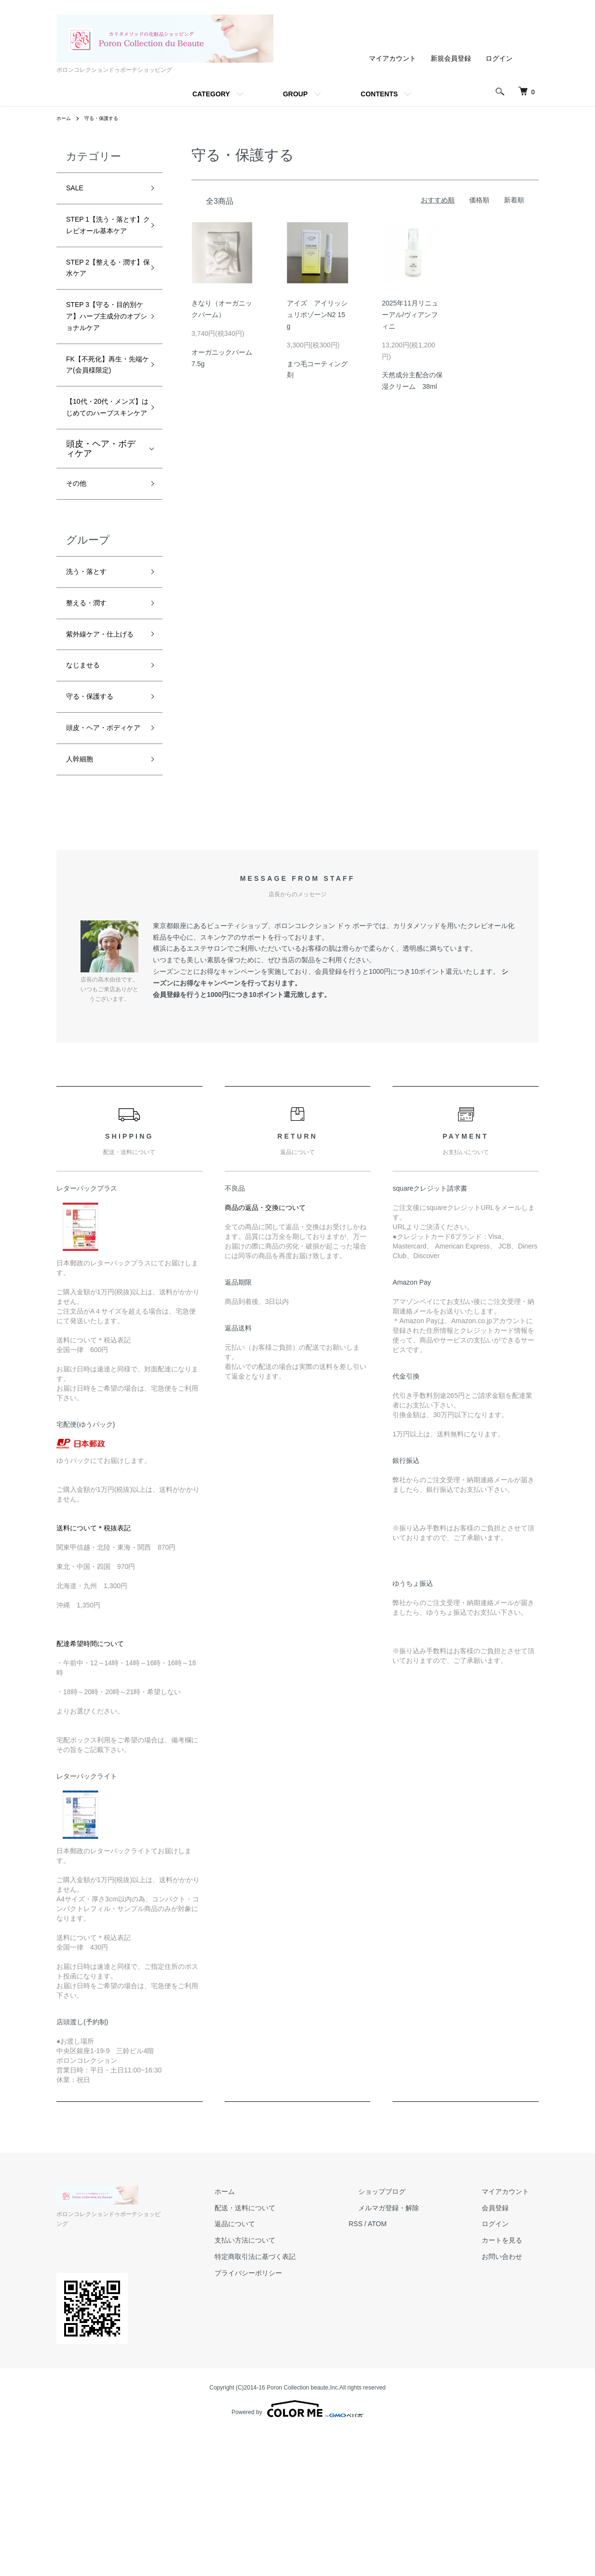 The width and height of the screenshot is (595, 2576). What do you see at coordinates (417, 2361) in the screenshot?
I see `メルマガ登録・解除` at bounding box center [417, 2361].